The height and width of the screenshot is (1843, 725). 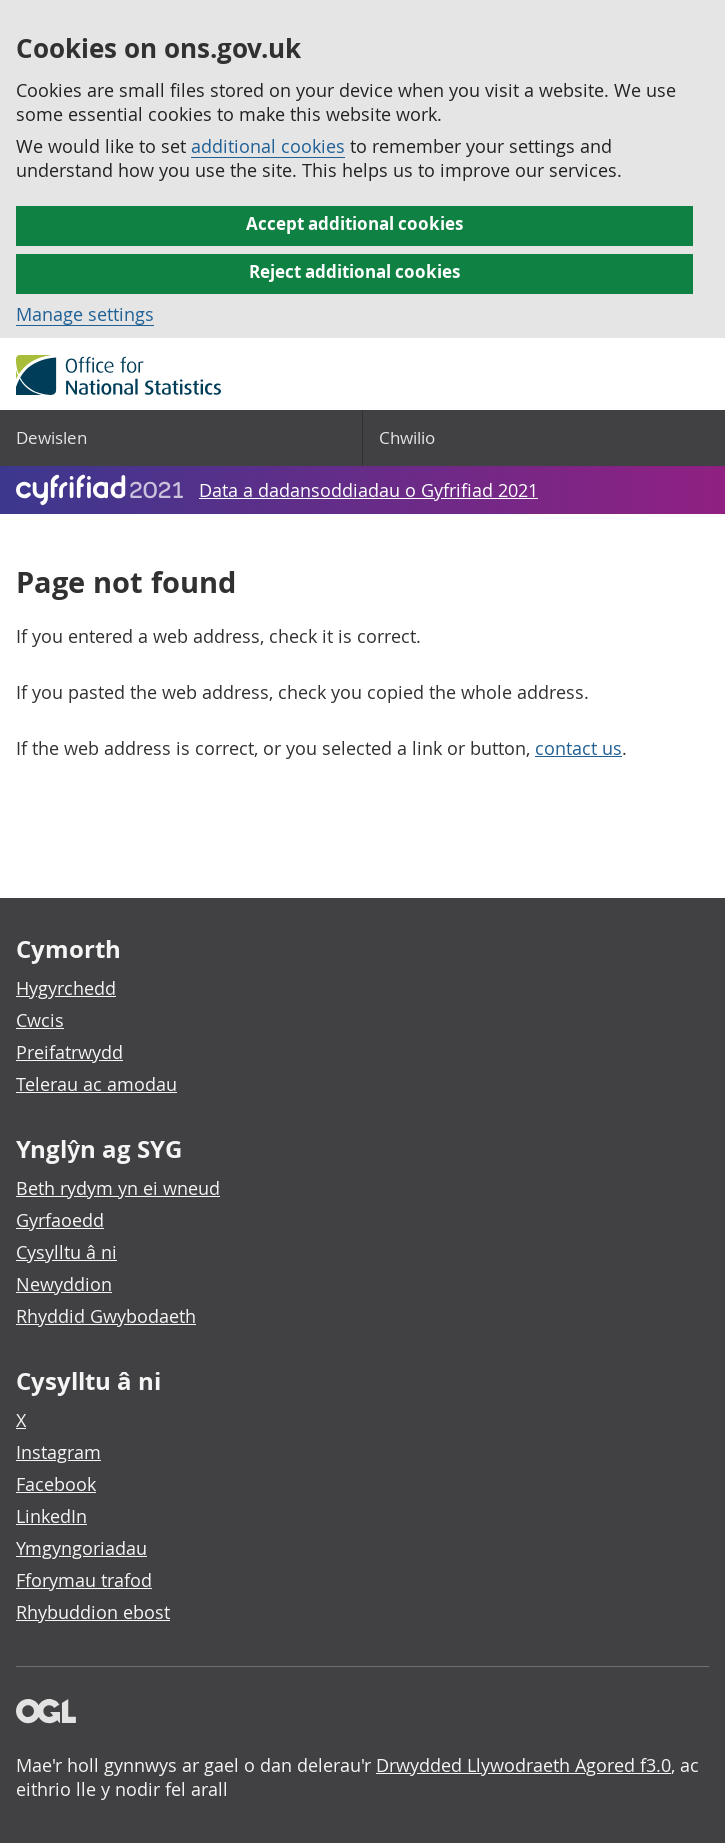 I want to click on Telerau ac amodau, so click(x=96, y=1084).